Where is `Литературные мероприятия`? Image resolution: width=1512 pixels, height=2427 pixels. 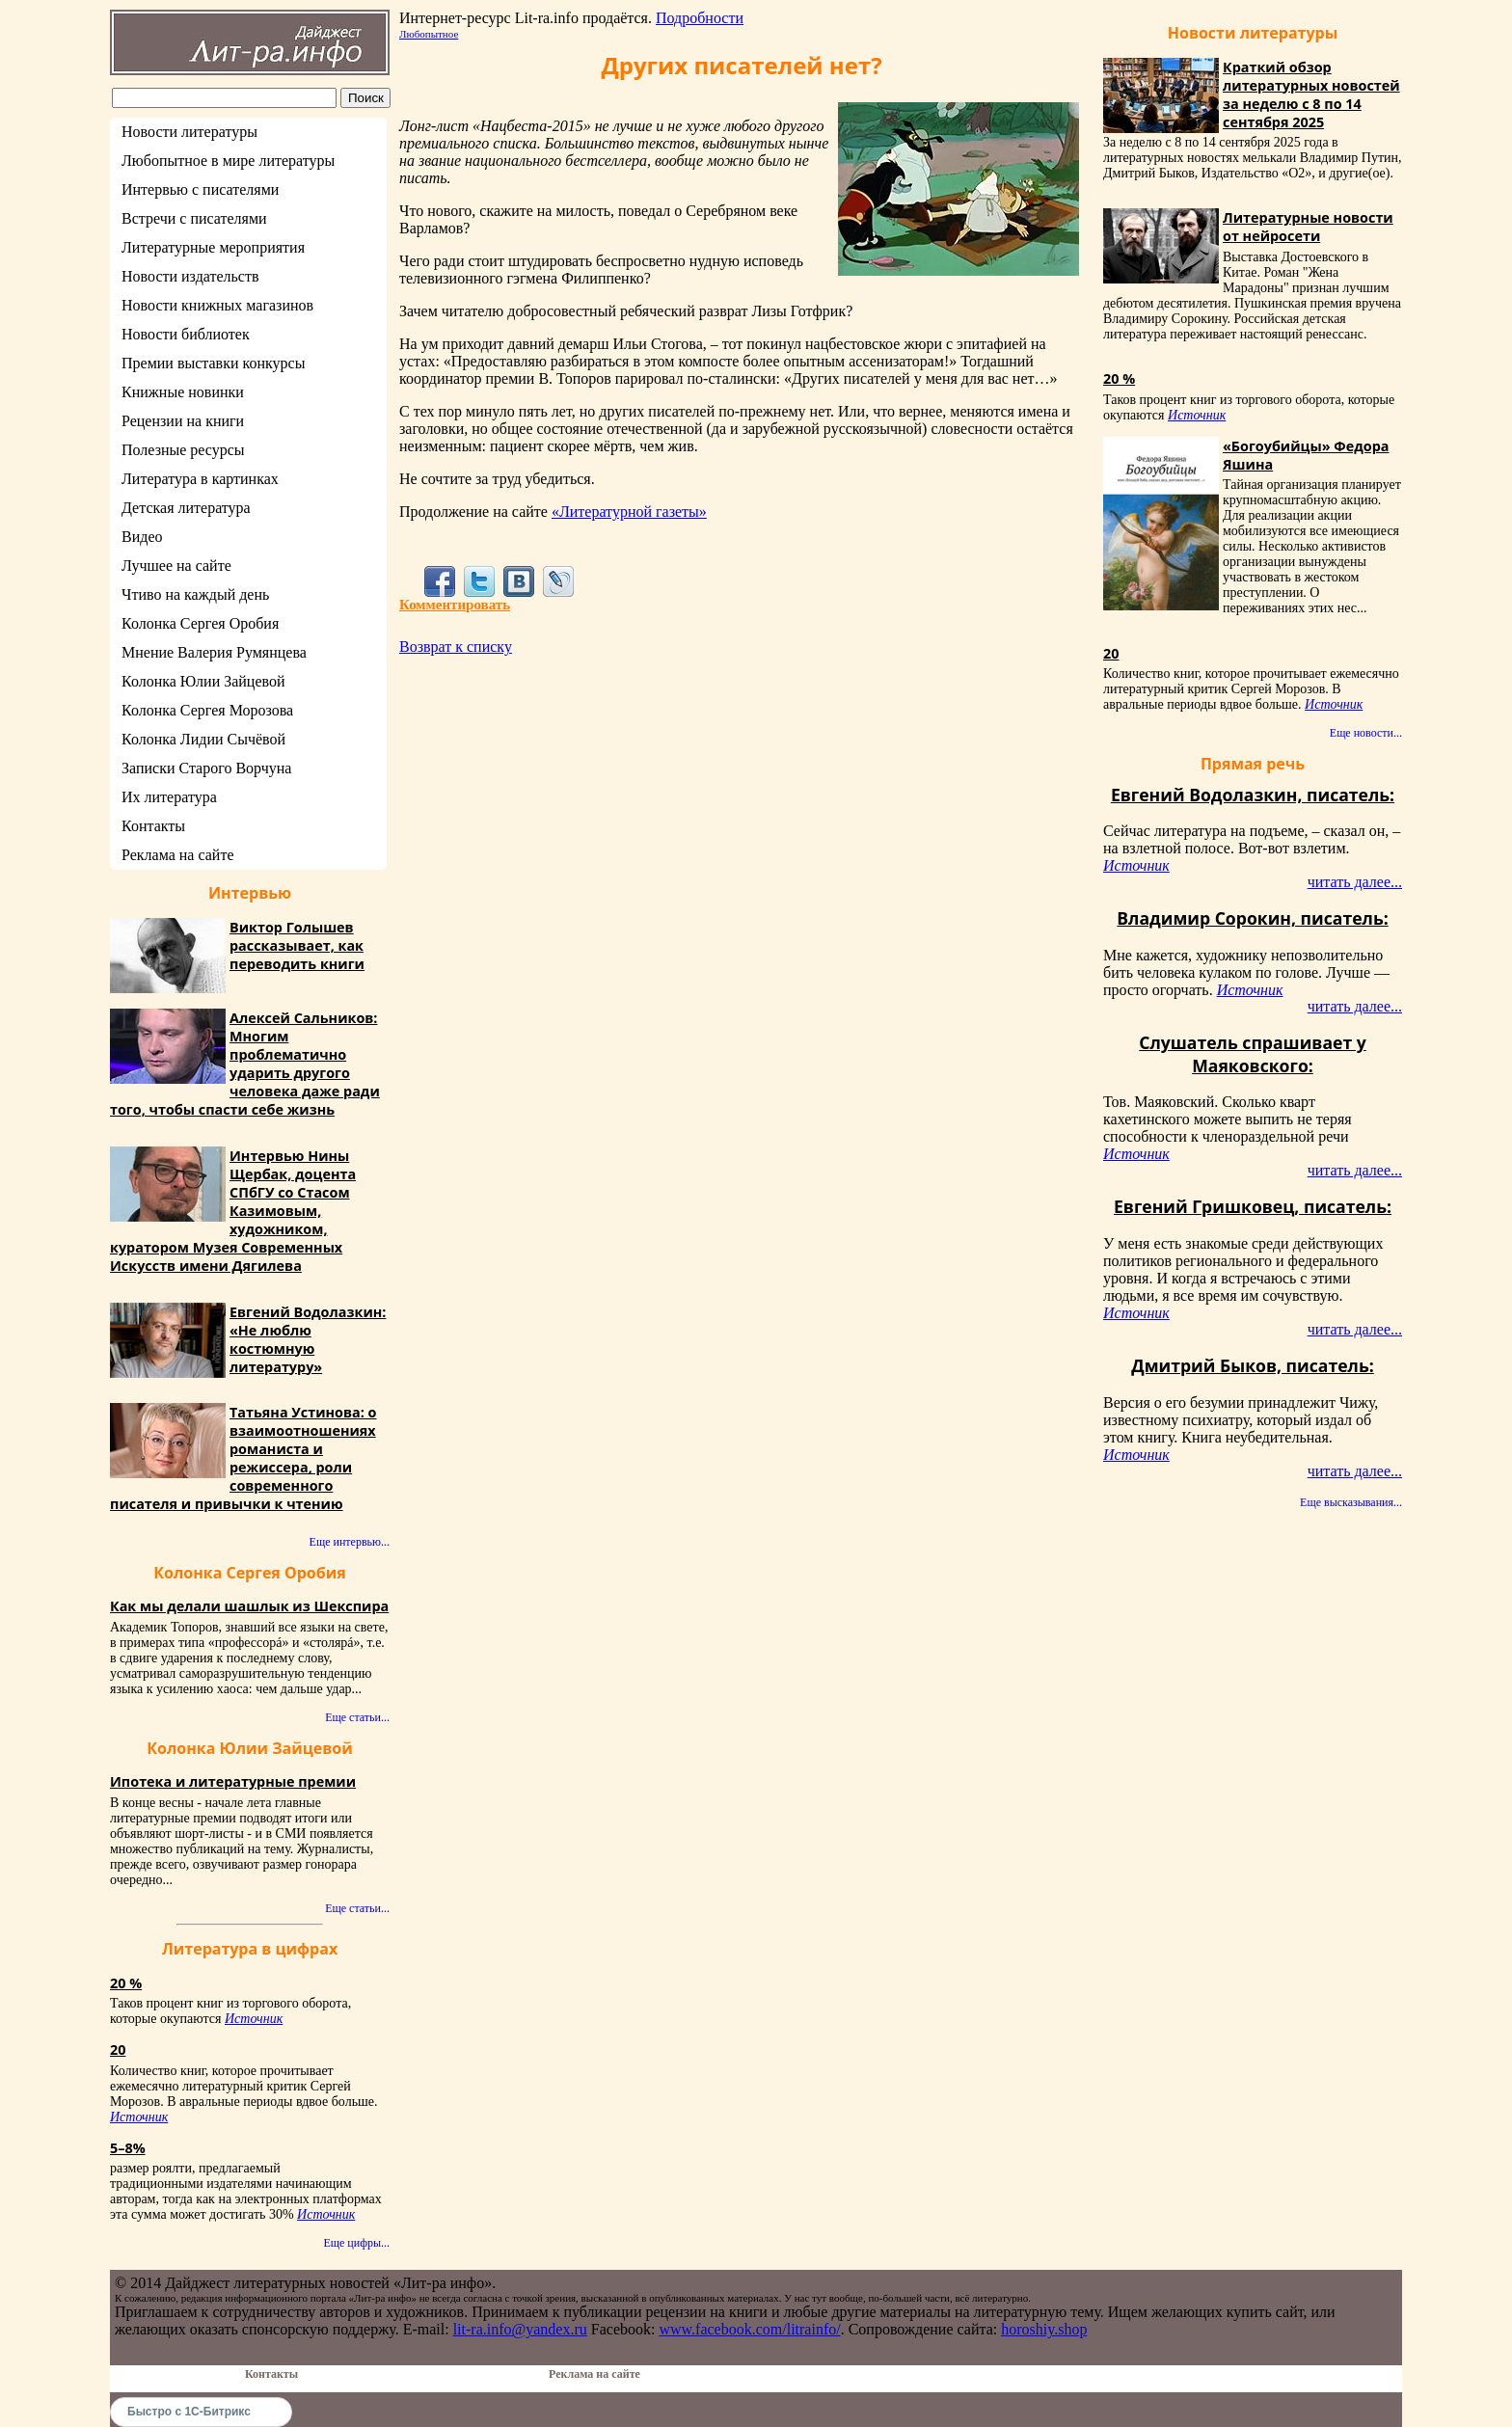
Литературные мероприятия is located at coordinates (213, 247).